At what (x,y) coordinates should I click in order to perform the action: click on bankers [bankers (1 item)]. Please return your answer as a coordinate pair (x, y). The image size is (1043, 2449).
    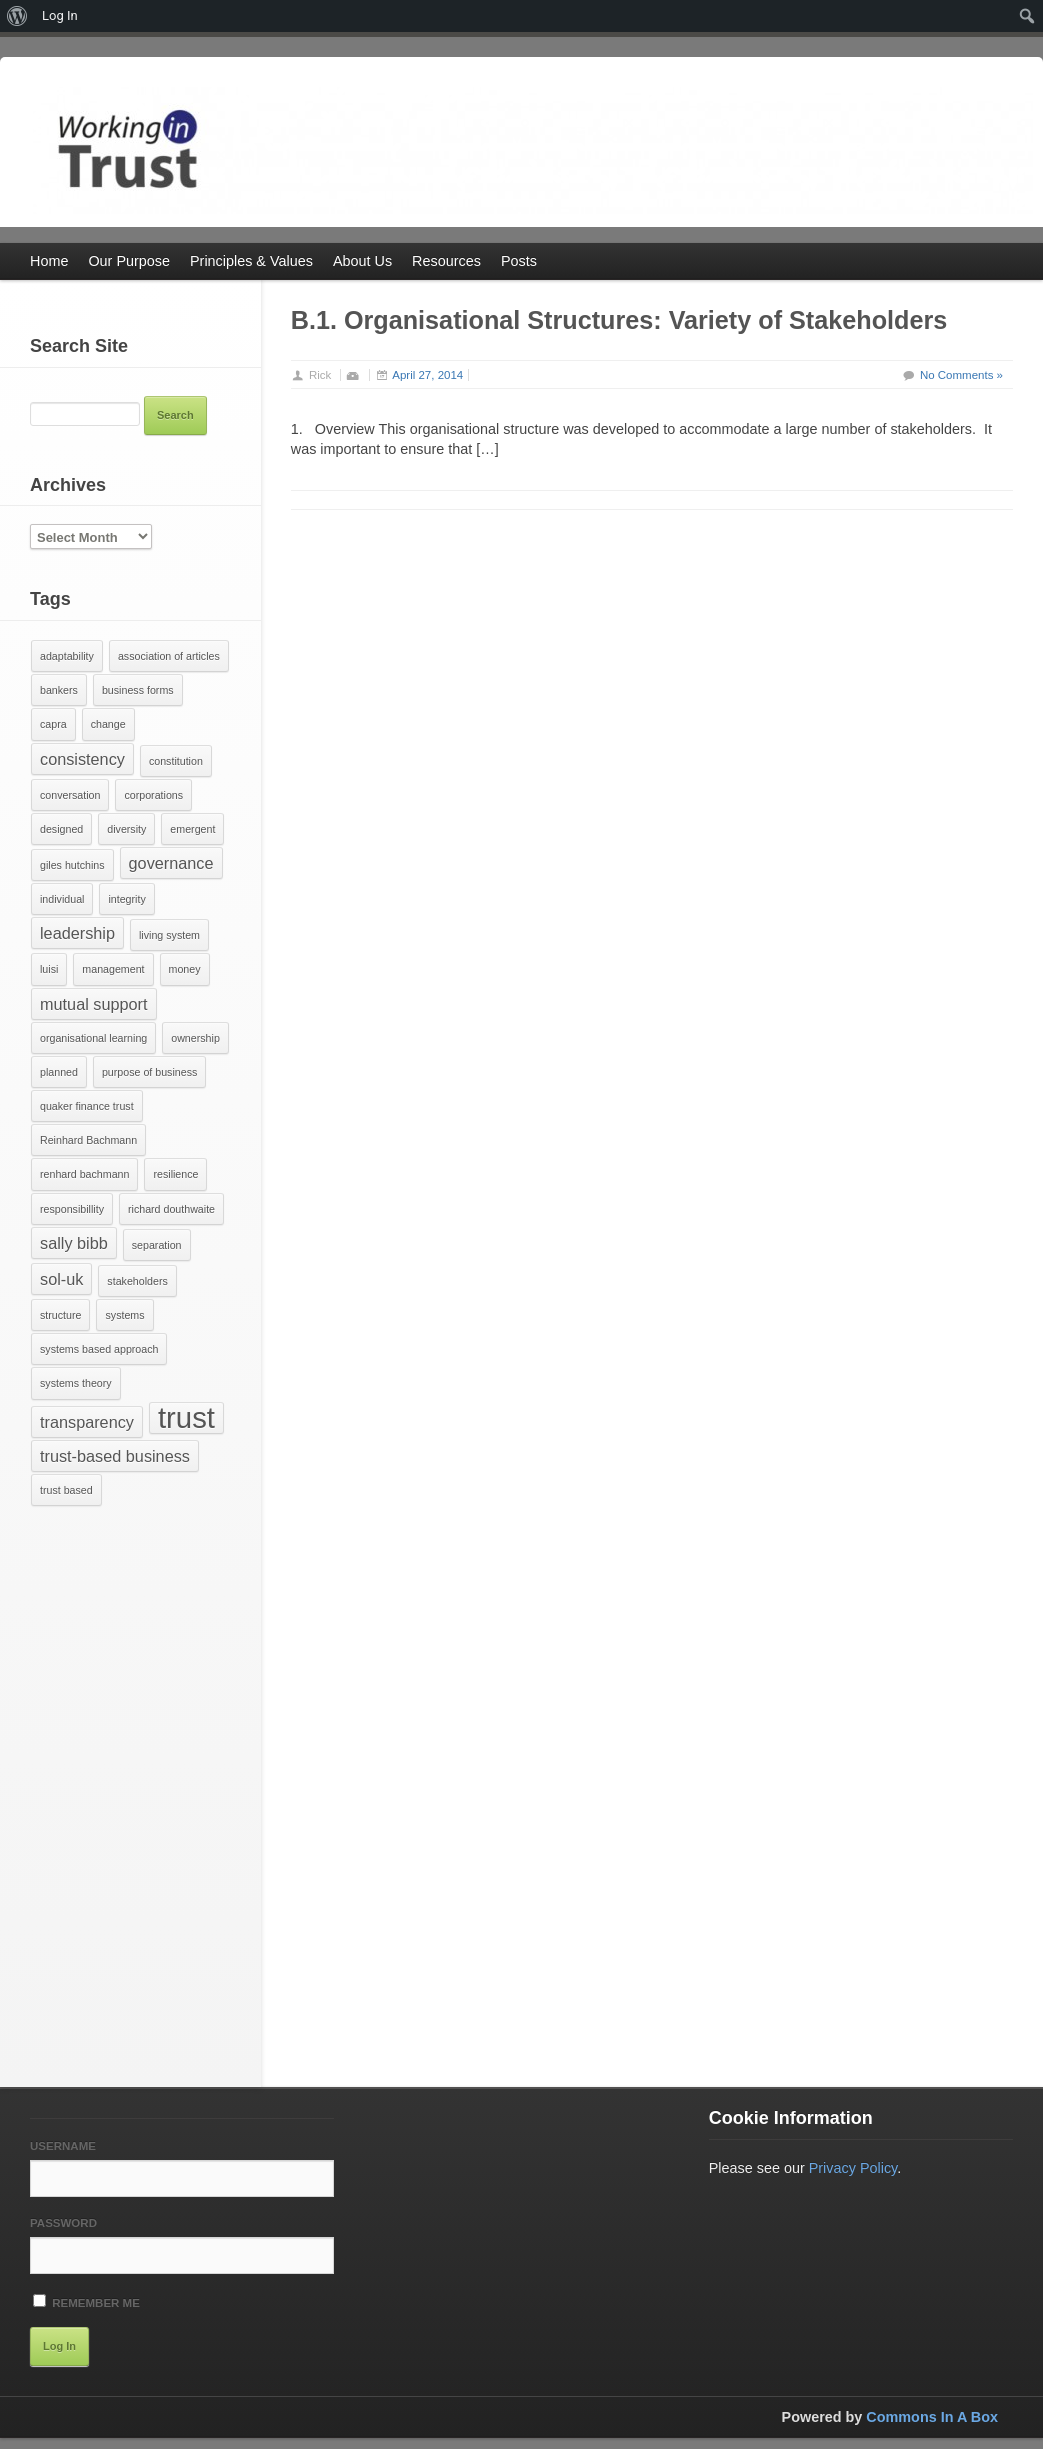
    Looking at the image, I should click on (59, 690).